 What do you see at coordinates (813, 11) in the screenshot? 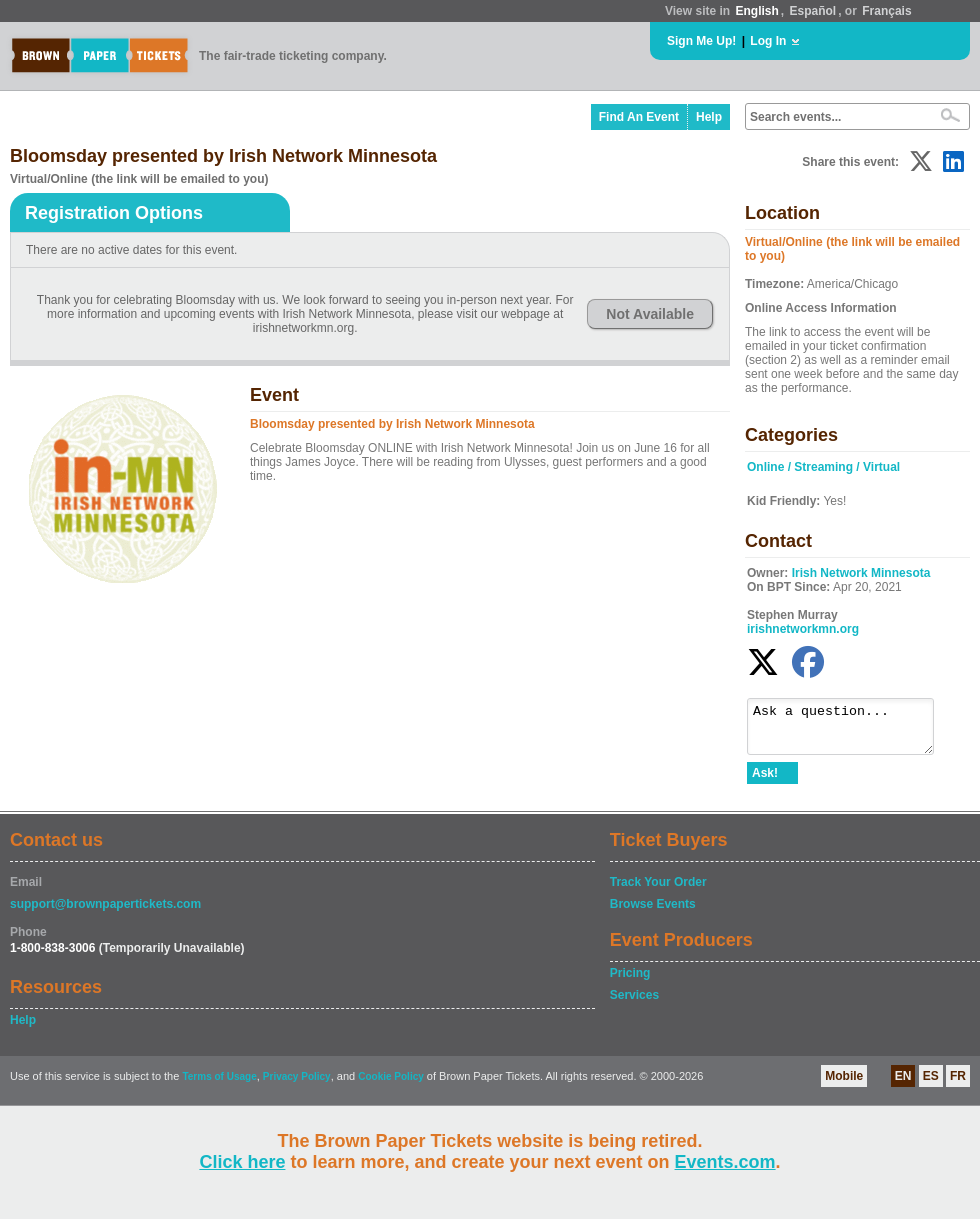
I see `Español` at bounding box center [813, 11].